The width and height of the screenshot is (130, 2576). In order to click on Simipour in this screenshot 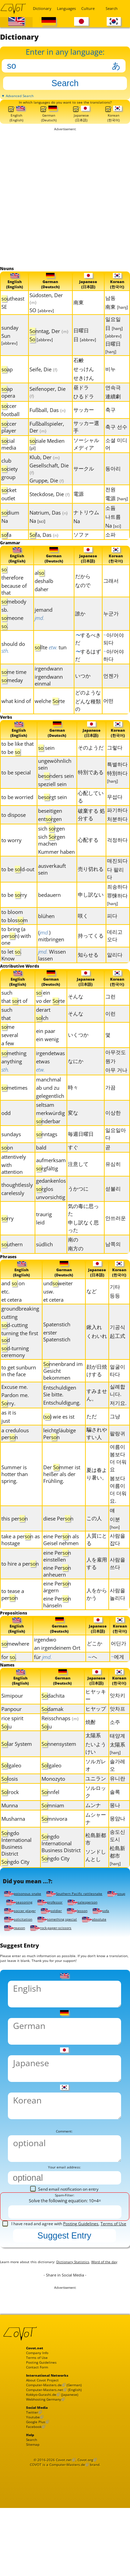, I will do `click(12, 1718)`.